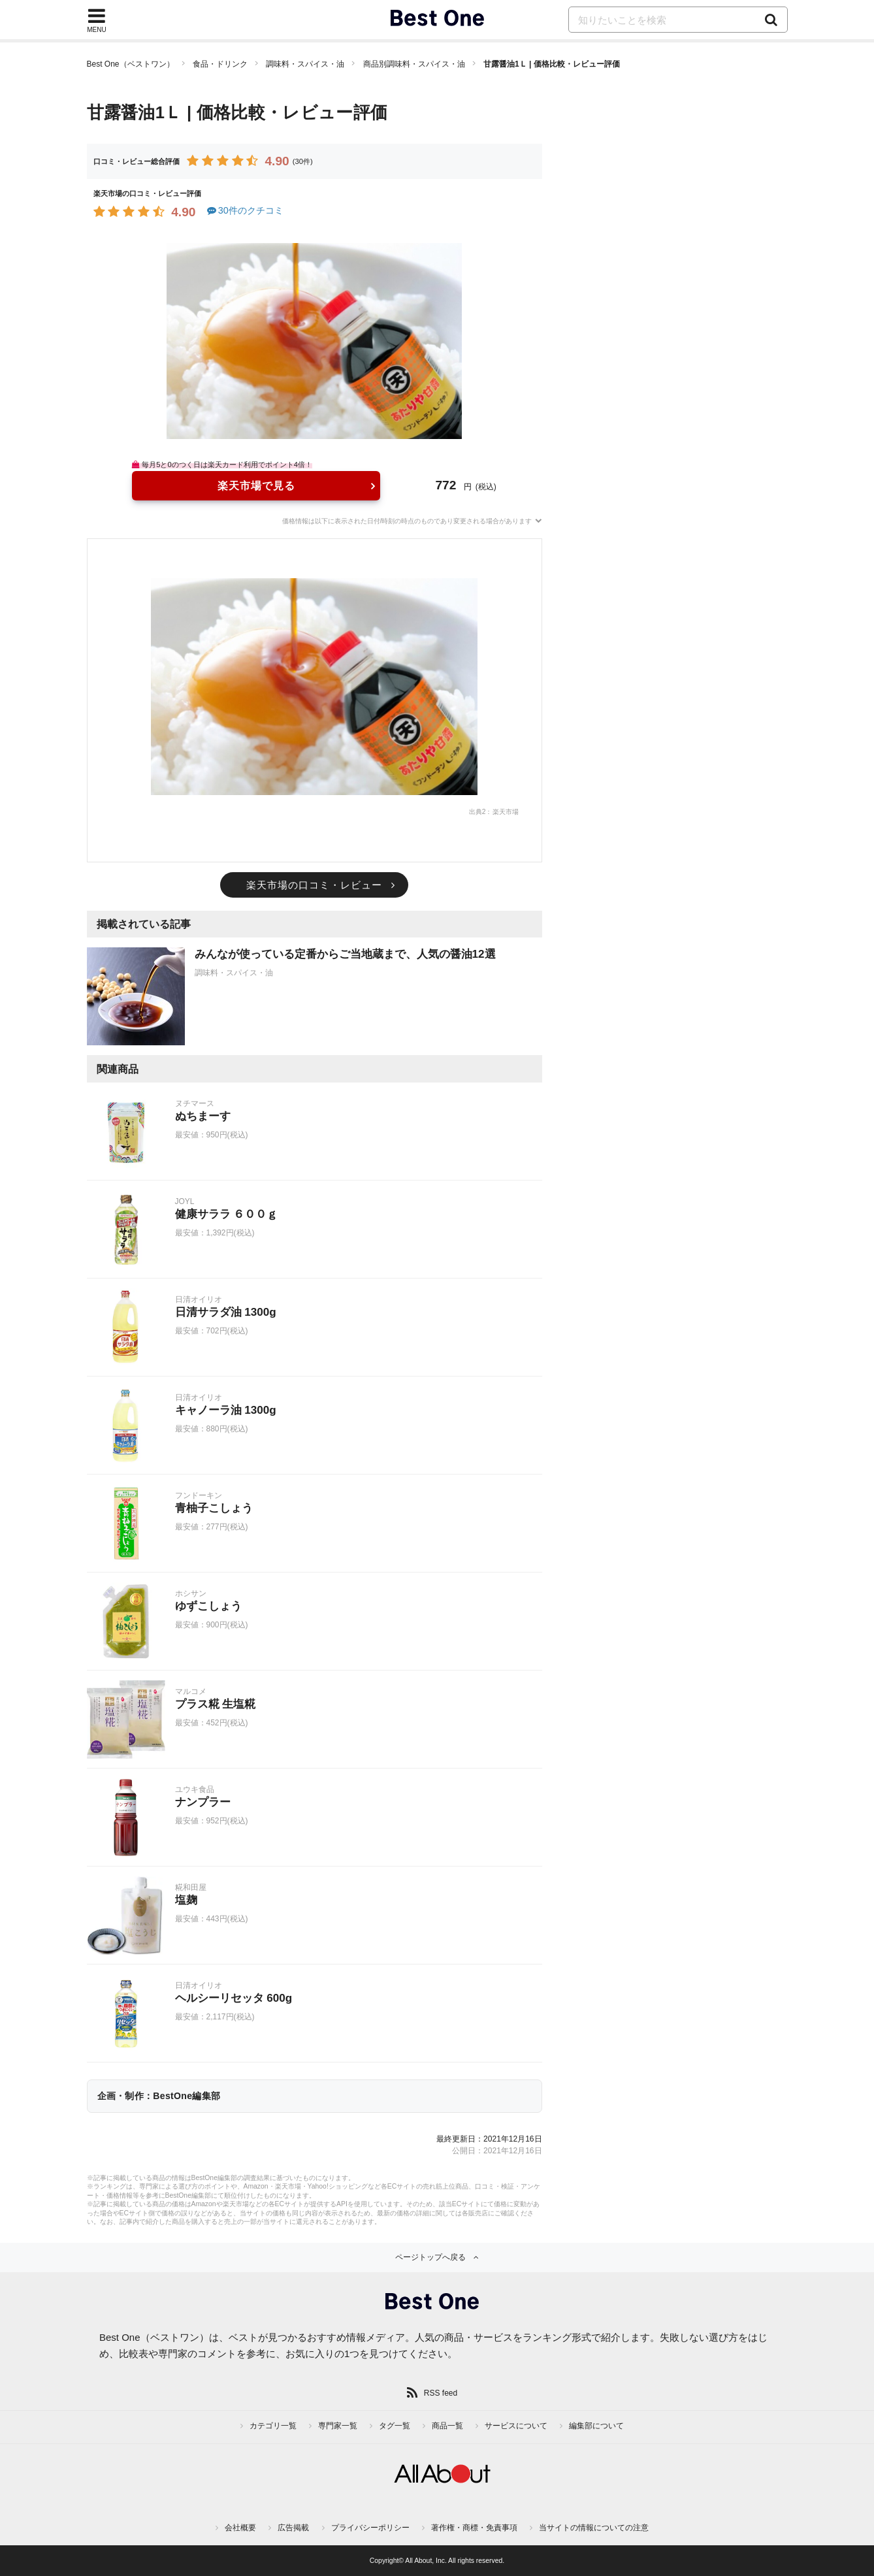 The width and height of the screenshot is (874, 2576). I want to click on 広告掲載, so click(293, 2527).